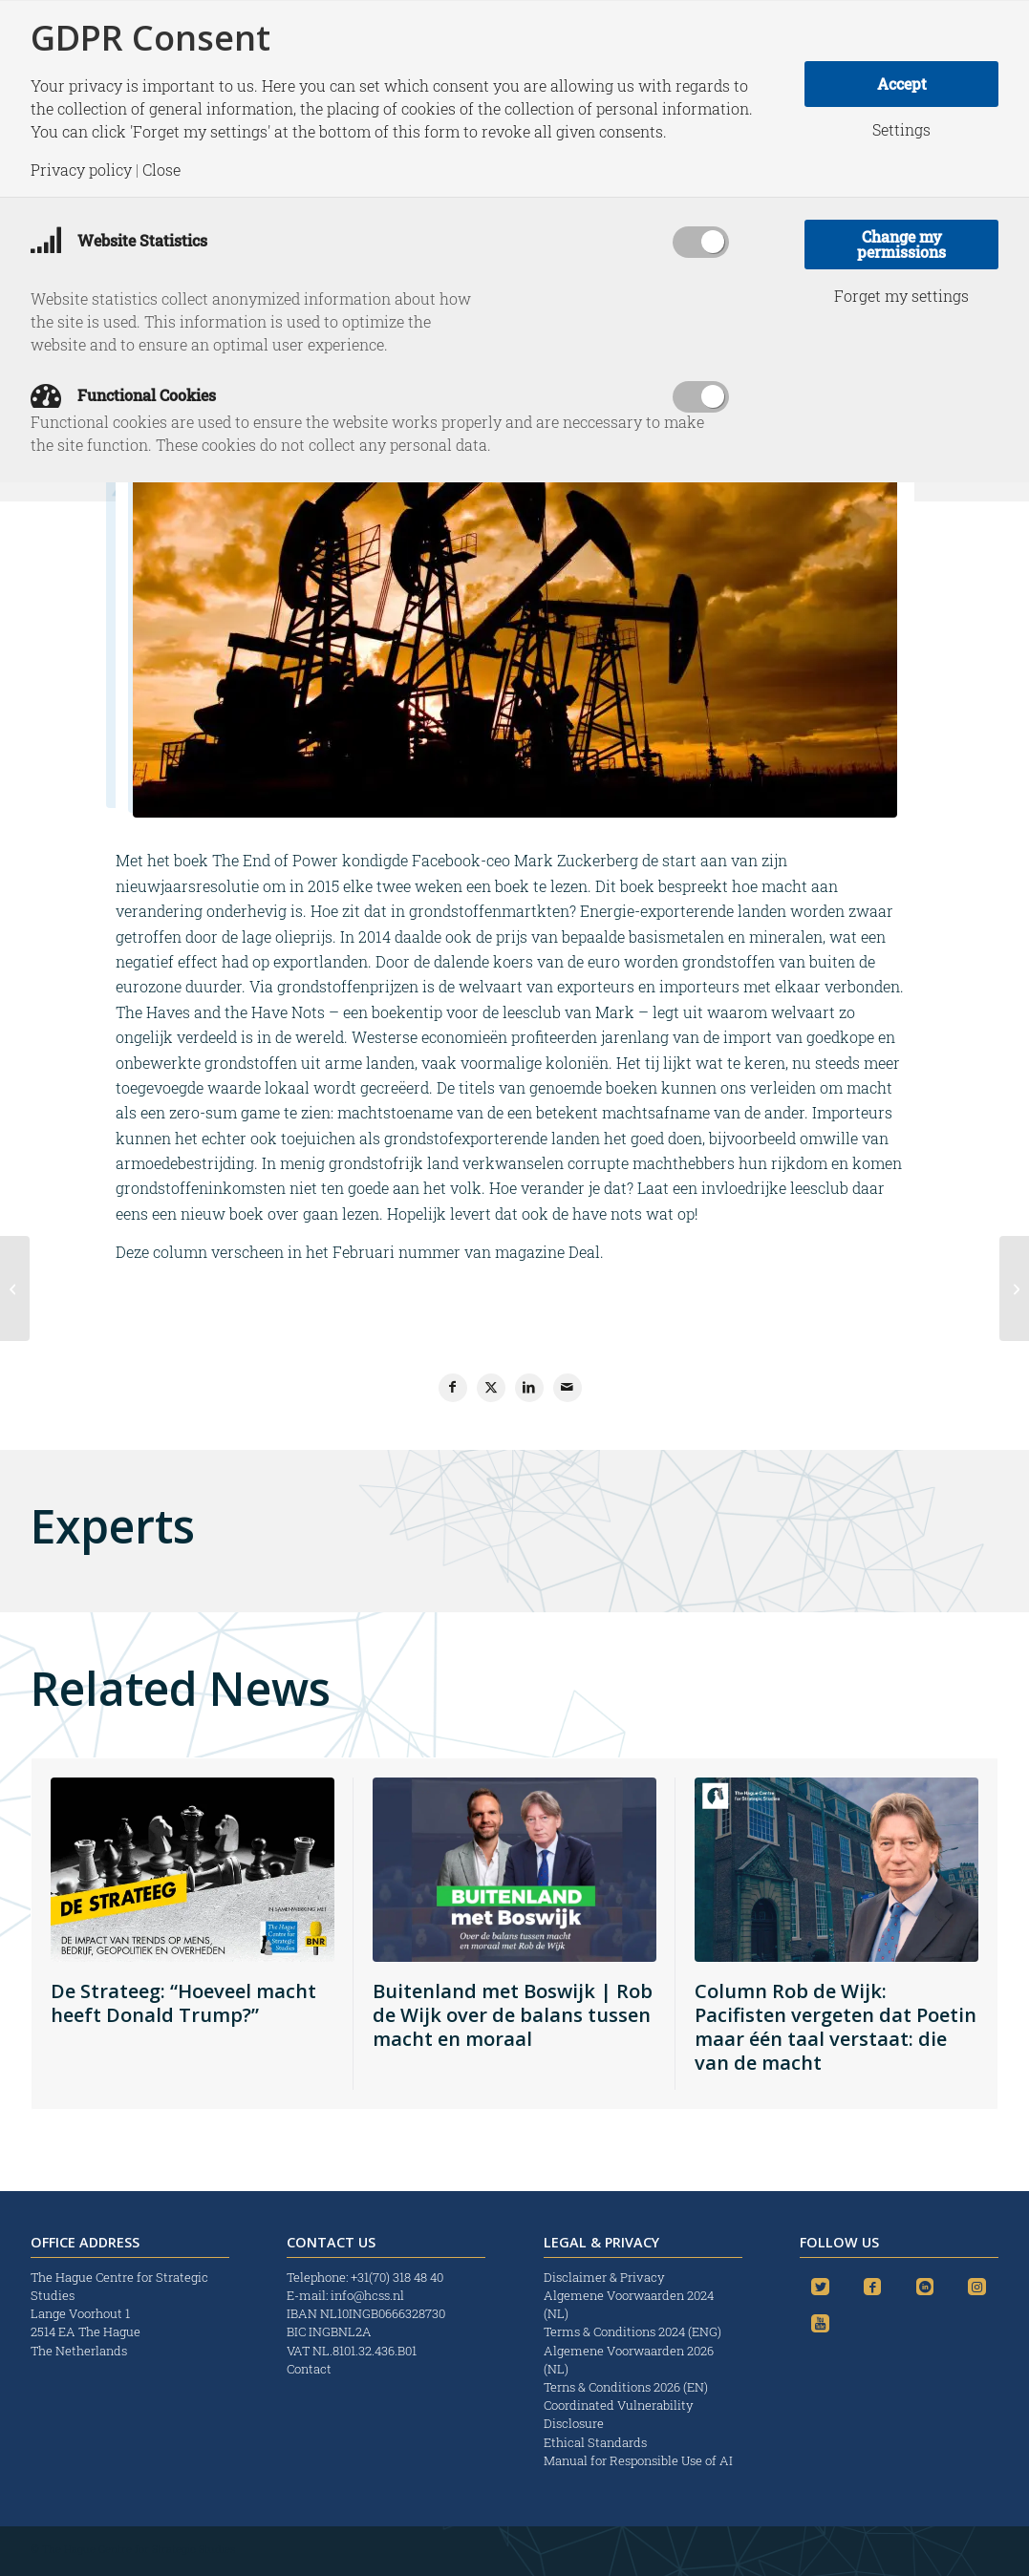 The height and width of the screenshot is (2576, 1029). I want to click on Manual for Responsible Use of AI, so click(638, 2460).